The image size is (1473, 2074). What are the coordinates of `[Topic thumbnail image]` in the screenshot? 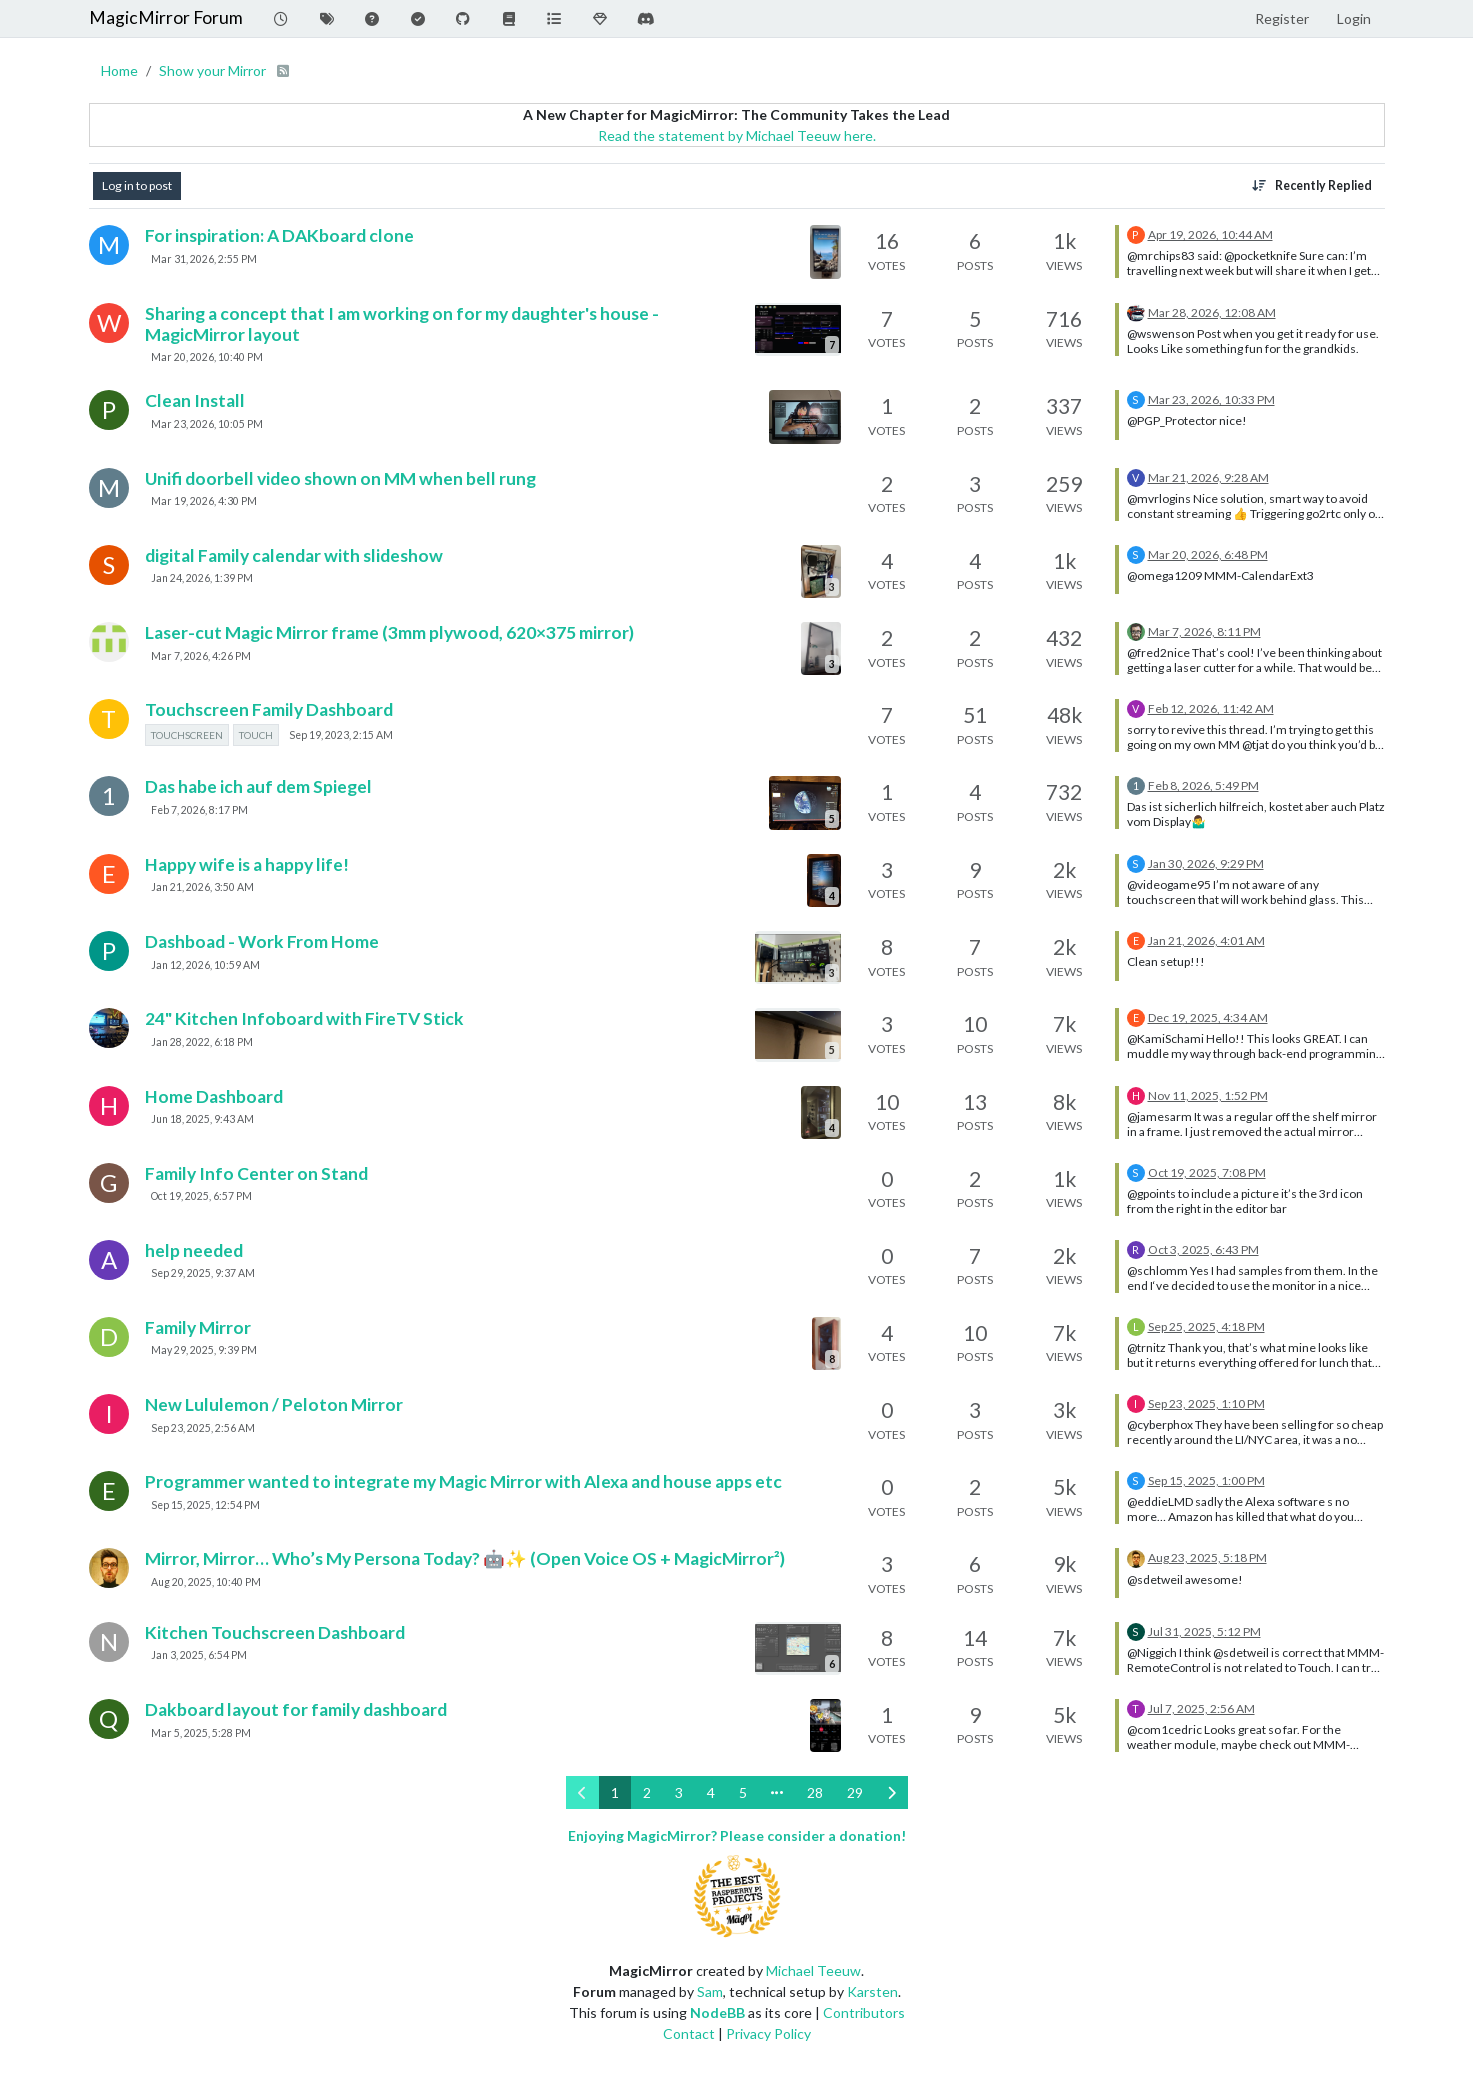 It's located at (825, 251).